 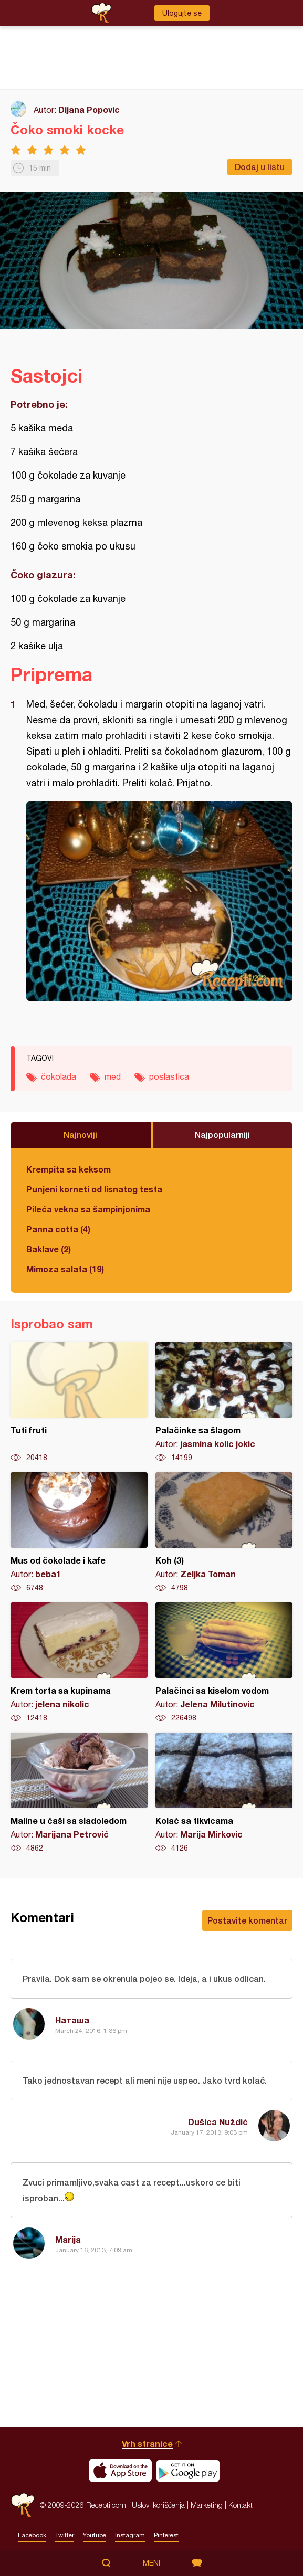 What do you see at coordinates (89, 109) in the screenshot?
I see `Dijana Popovic` at bounding box center [89, 109].